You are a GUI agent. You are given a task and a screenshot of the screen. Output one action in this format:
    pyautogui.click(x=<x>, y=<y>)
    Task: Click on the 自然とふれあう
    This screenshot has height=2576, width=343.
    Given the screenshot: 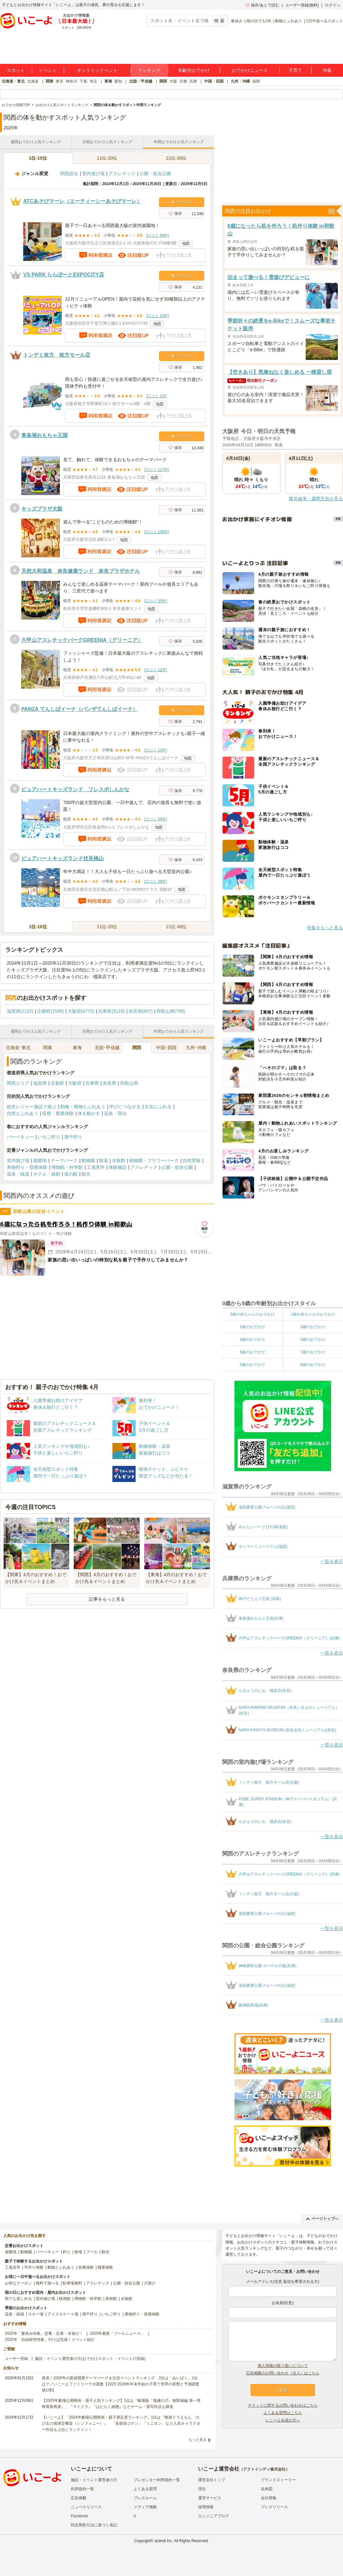 What is the action you would take?
    pyautogui.click(x=22, y=1113)
    